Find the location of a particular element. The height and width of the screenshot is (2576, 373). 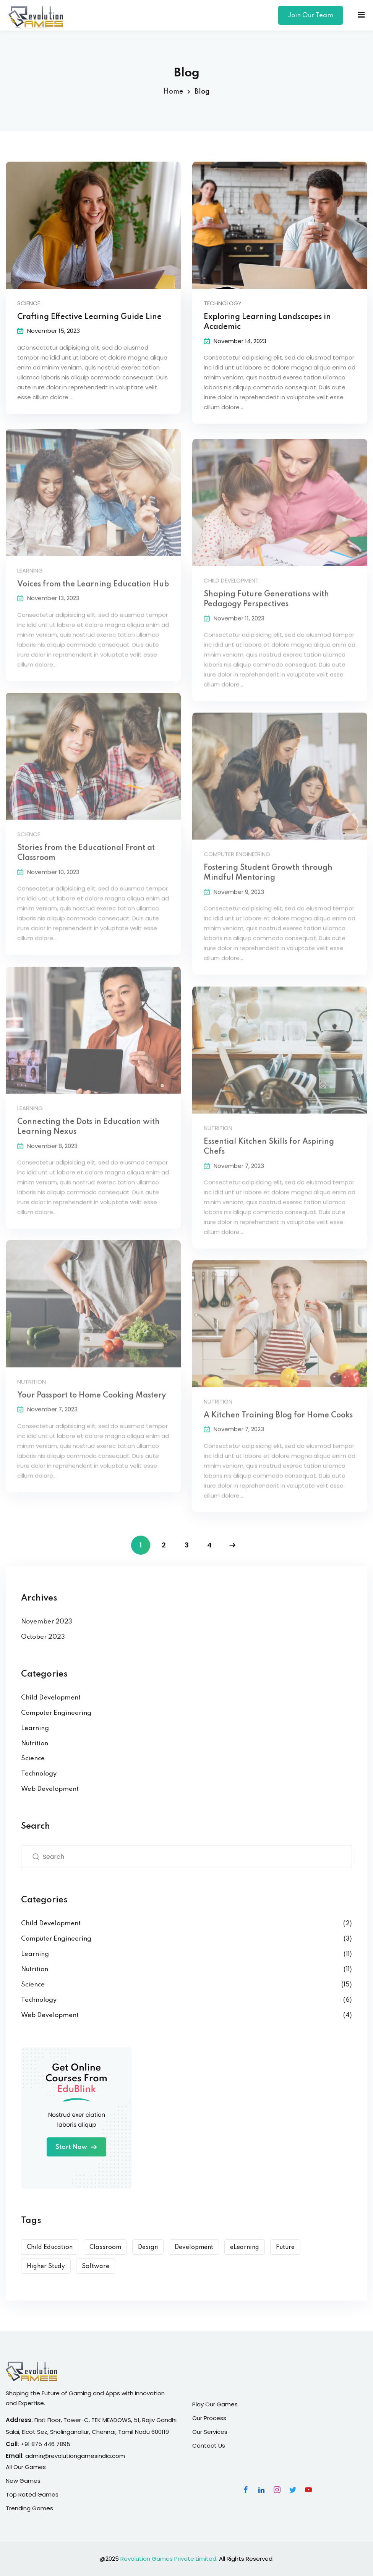

Future [Future (6 items)] is located at coordinates (285, 2247).